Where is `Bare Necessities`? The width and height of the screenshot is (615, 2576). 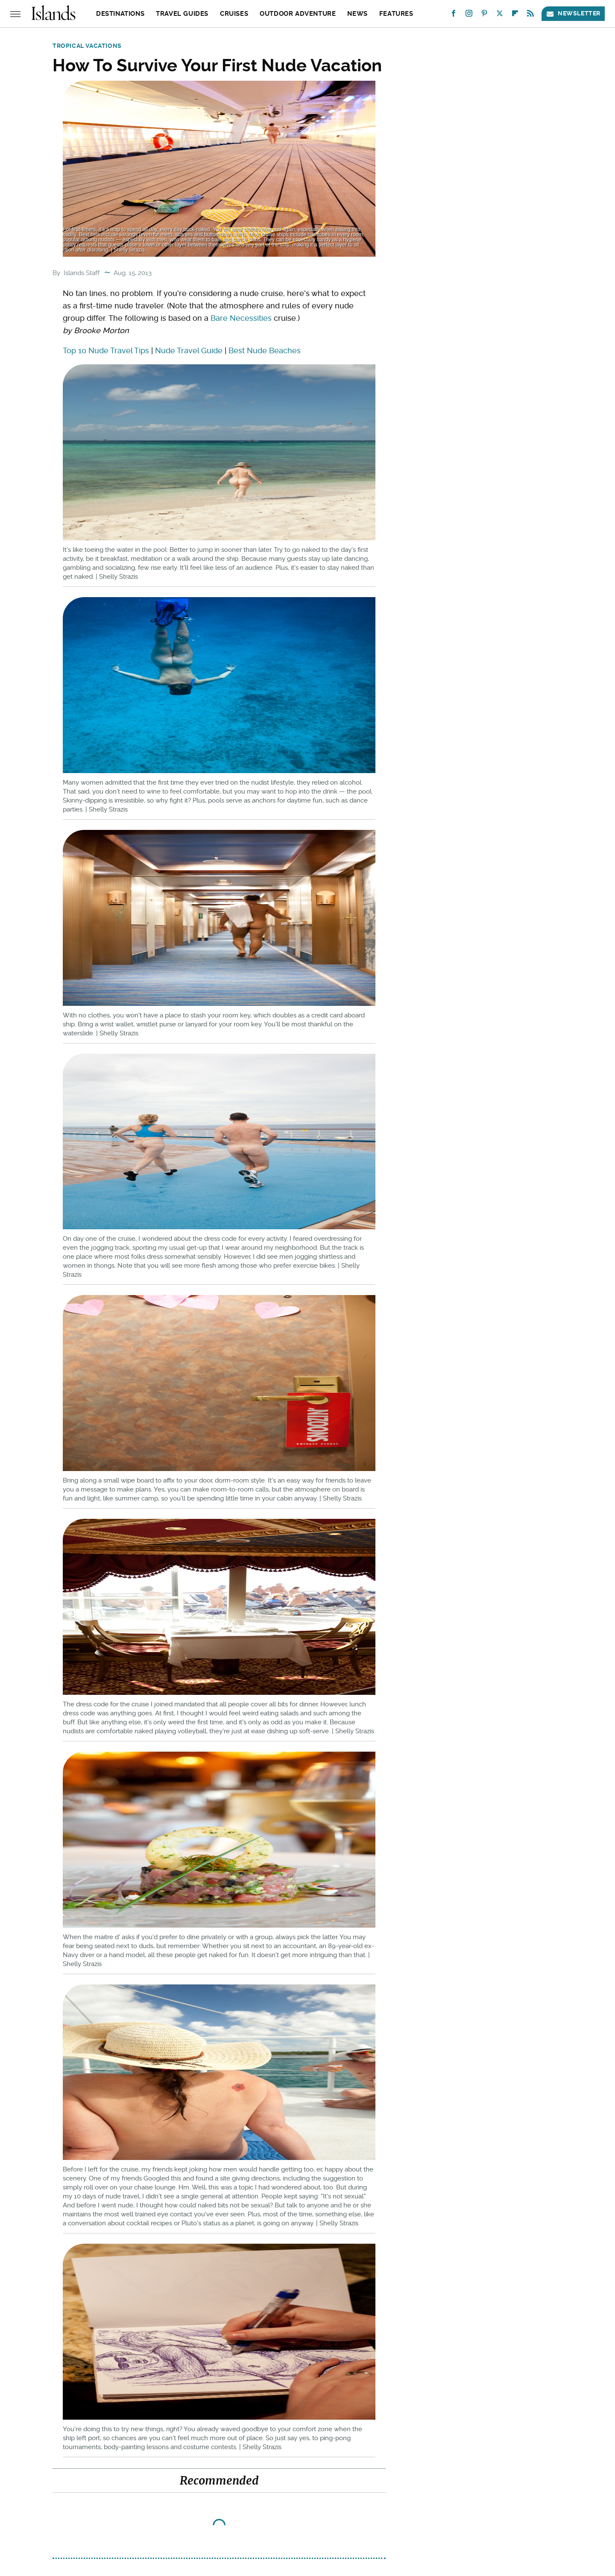
Bare Necessities is located at coordinates (241, 318).